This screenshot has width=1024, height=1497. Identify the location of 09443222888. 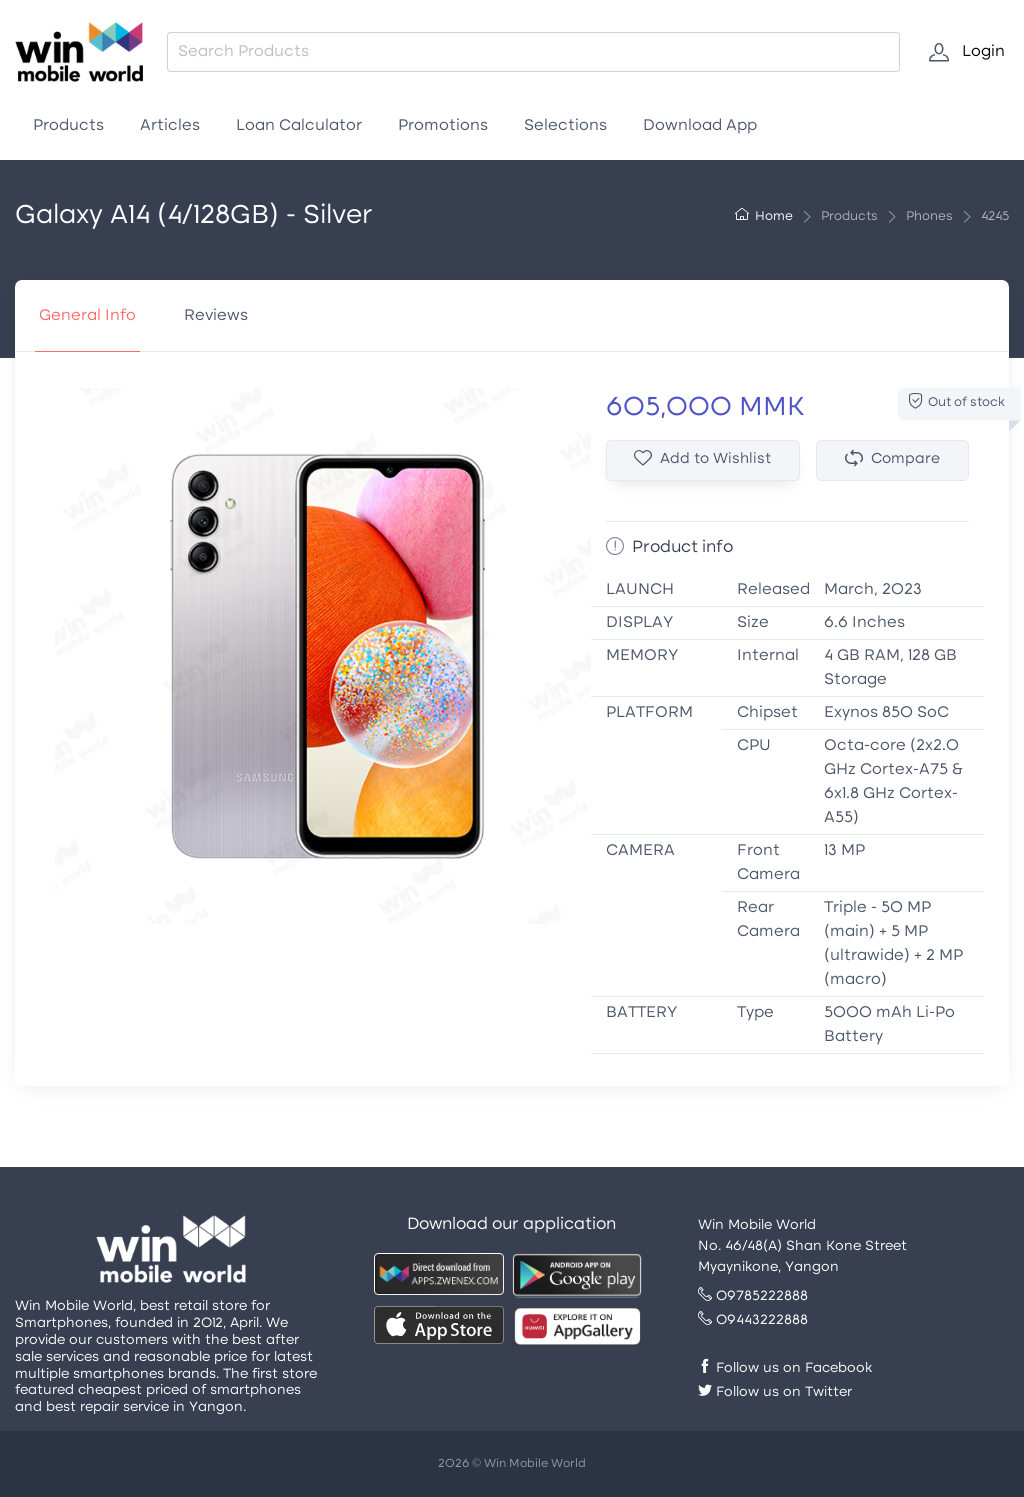
(753, 1320).